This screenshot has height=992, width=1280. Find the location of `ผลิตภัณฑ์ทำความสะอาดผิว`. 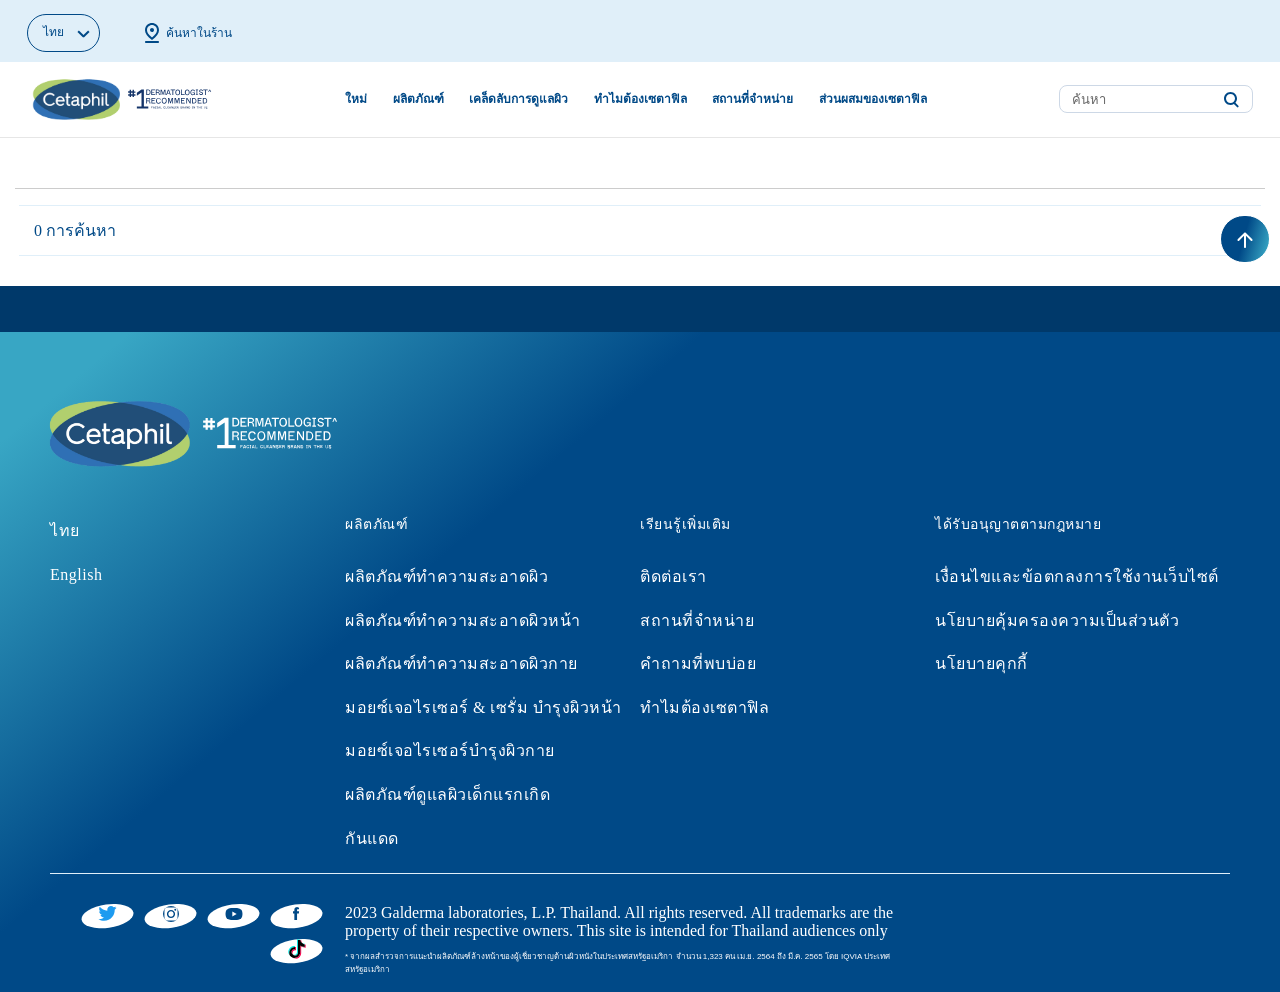

ผลิตภัณฑ์ทำความสะอาดผิว is located at coordinates (446, 576).